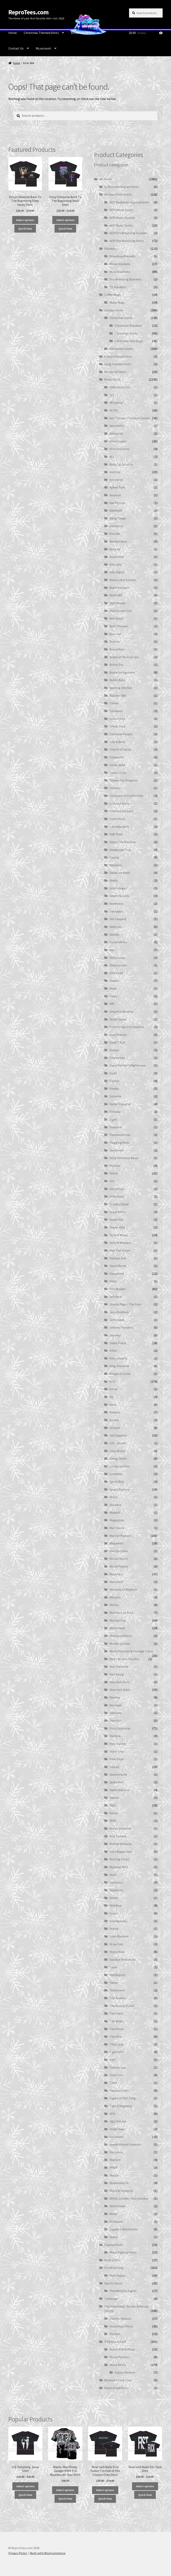 The height and width of the screenshot is (2576, 171). I want to click on Contact Us, so click(16, 48).